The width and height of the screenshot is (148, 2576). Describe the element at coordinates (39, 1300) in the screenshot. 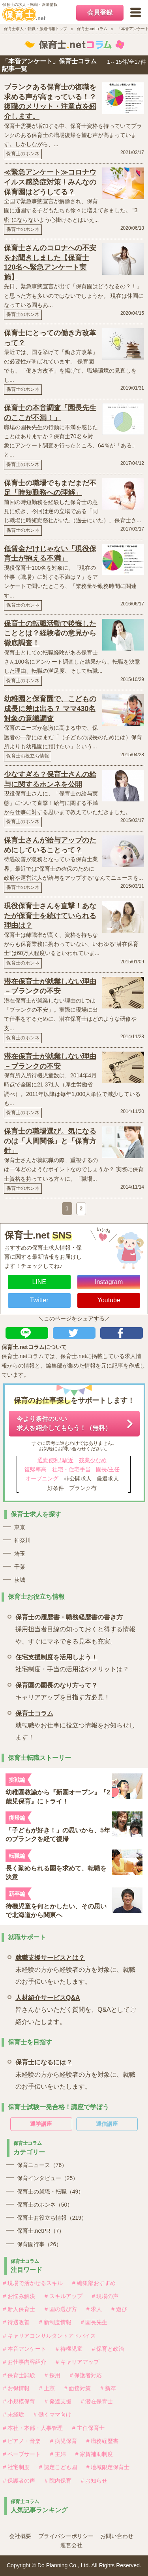

I see `Twitter` at that location.